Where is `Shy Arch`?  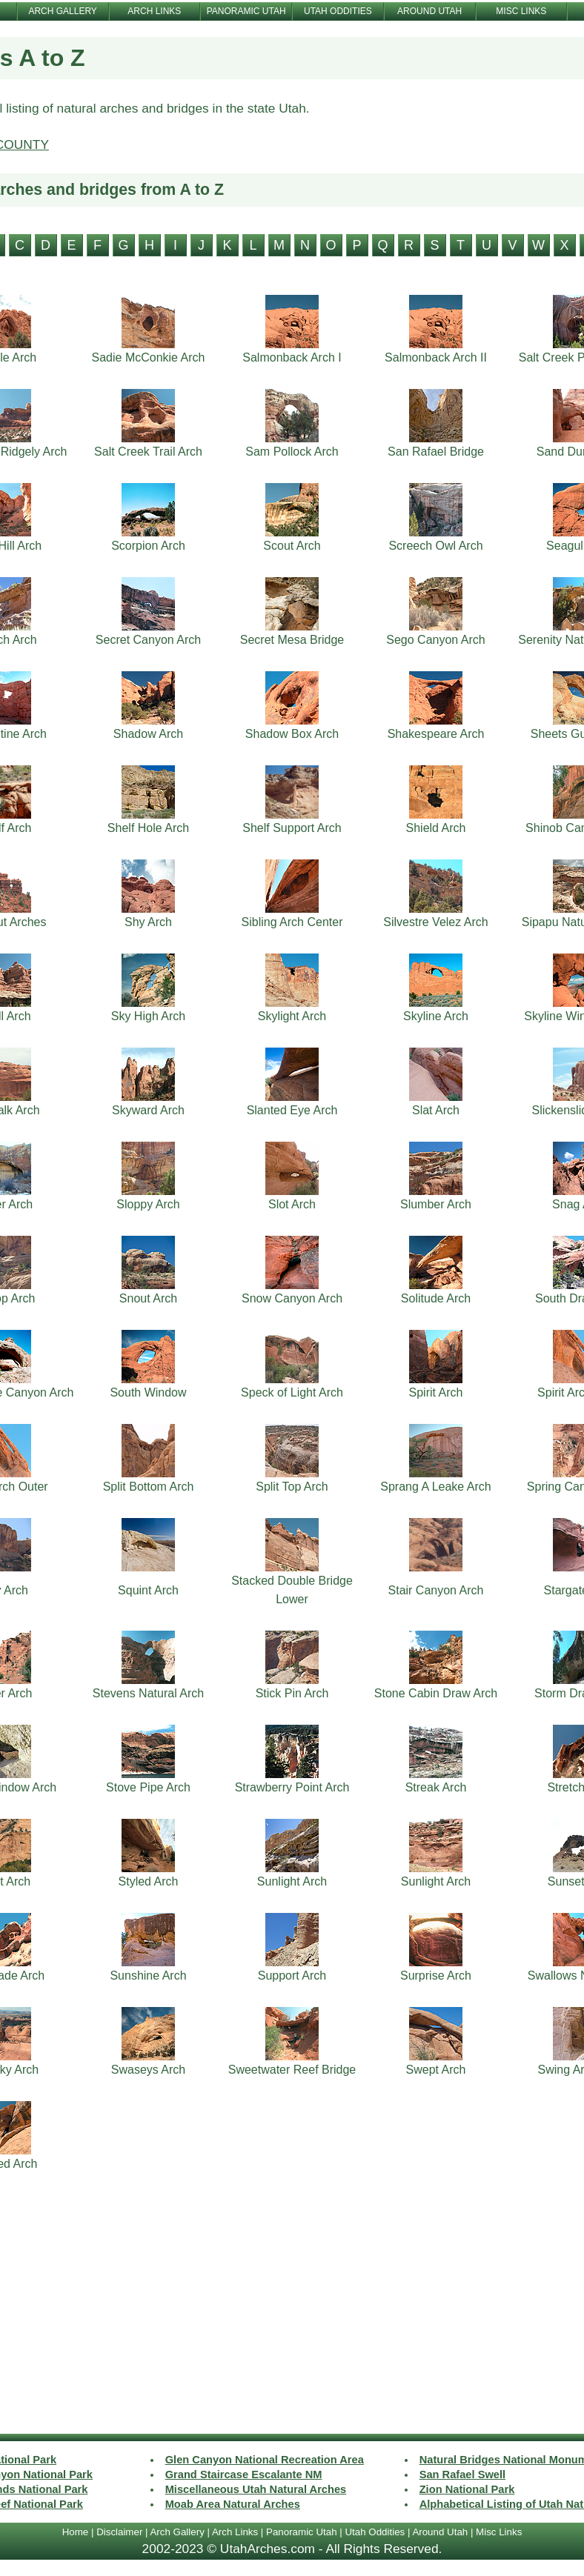
Shy Arch is located at coordinates (148, 922).